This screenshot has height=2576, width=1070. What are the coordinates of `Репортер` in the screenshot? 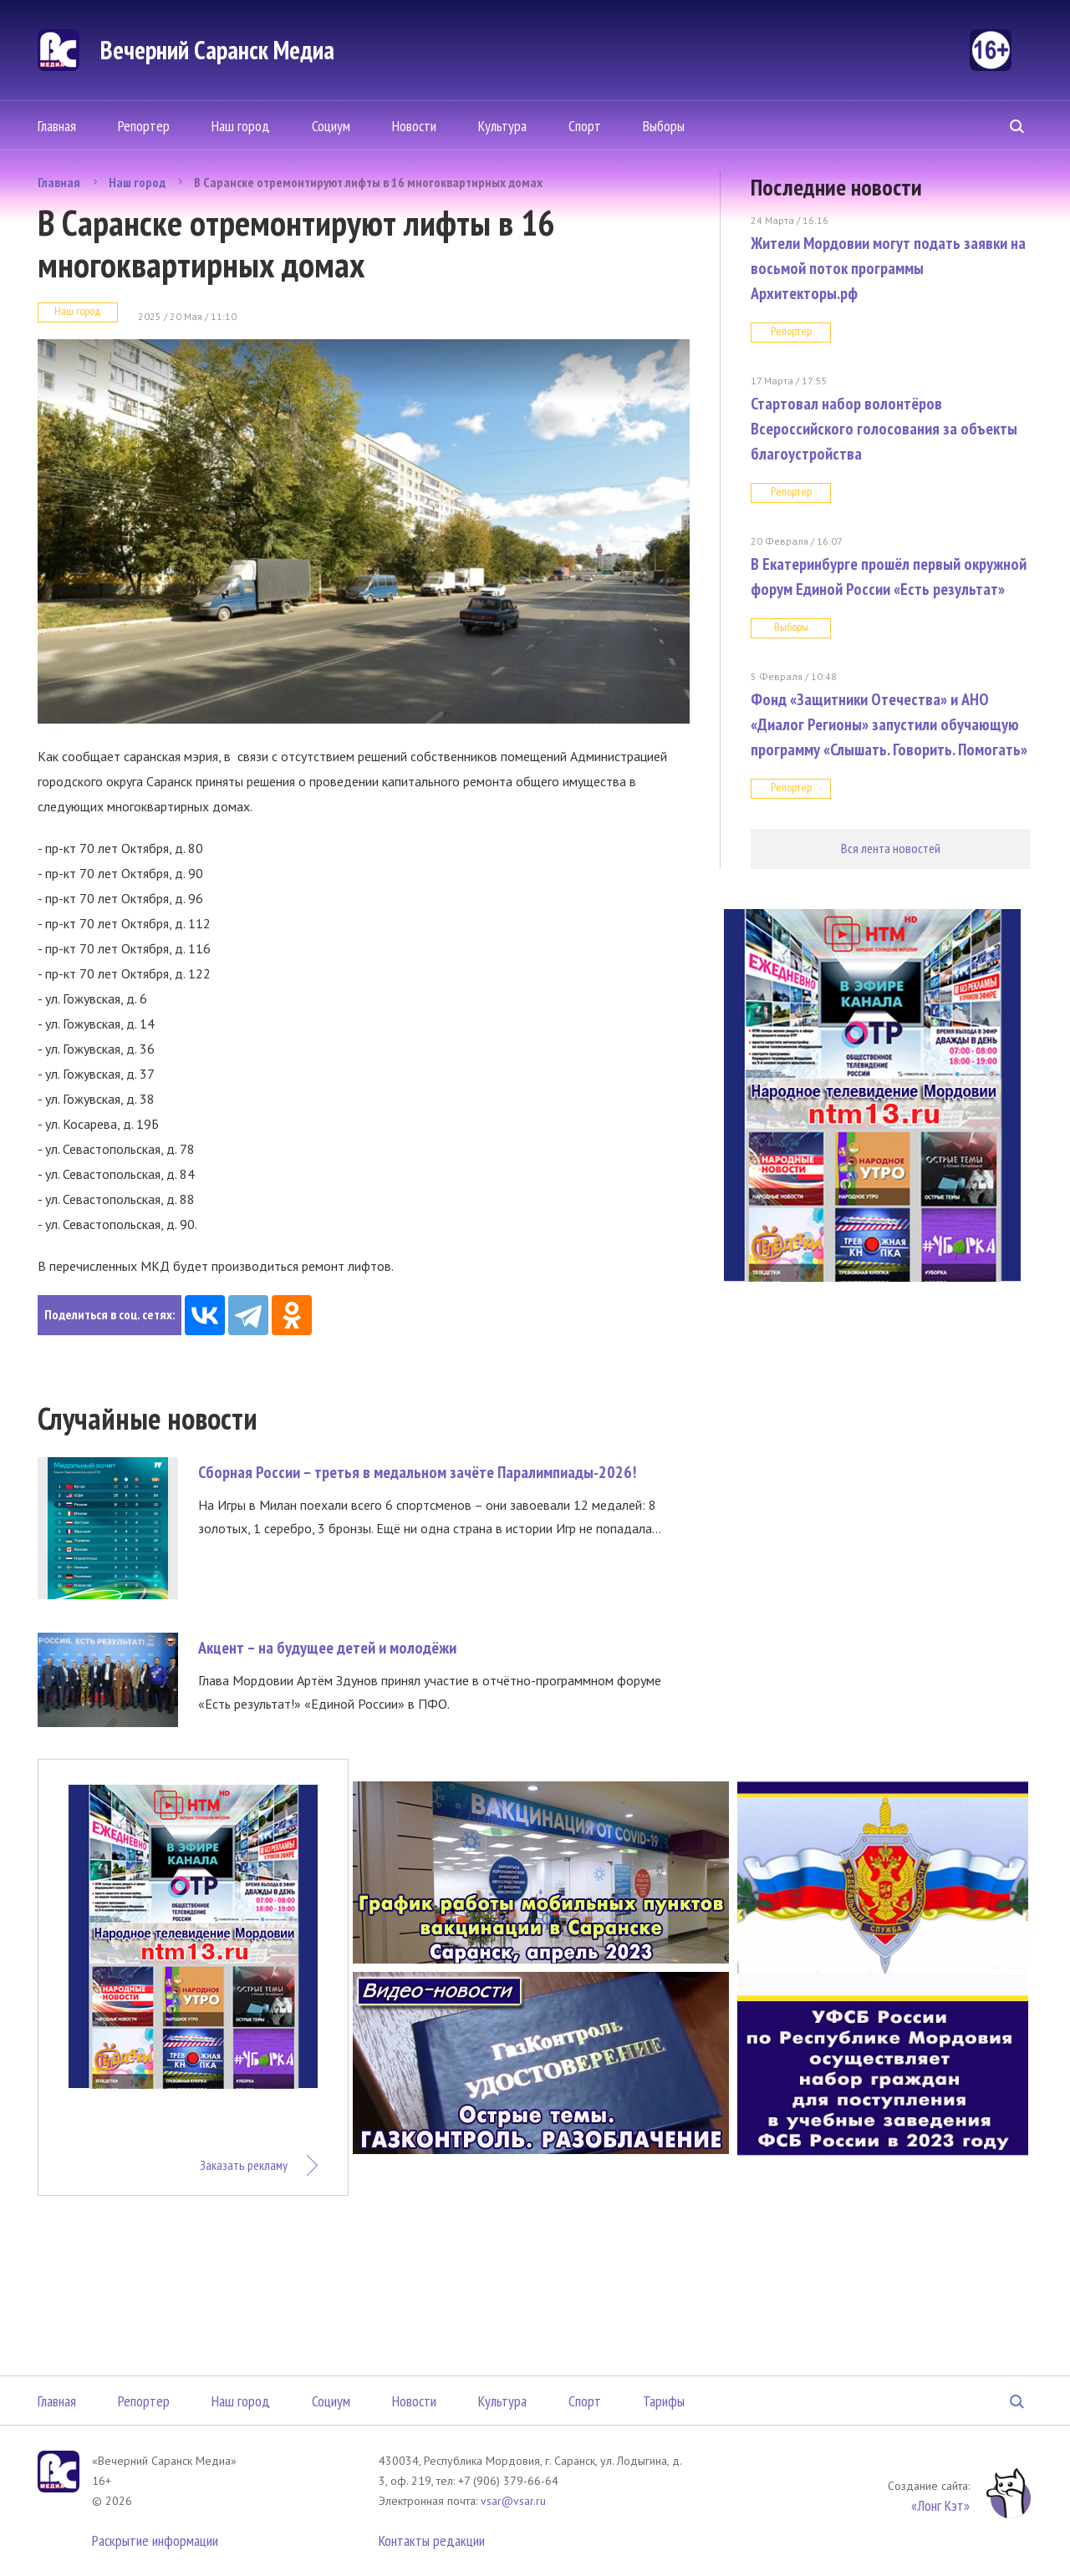 It's located at (144, 125).